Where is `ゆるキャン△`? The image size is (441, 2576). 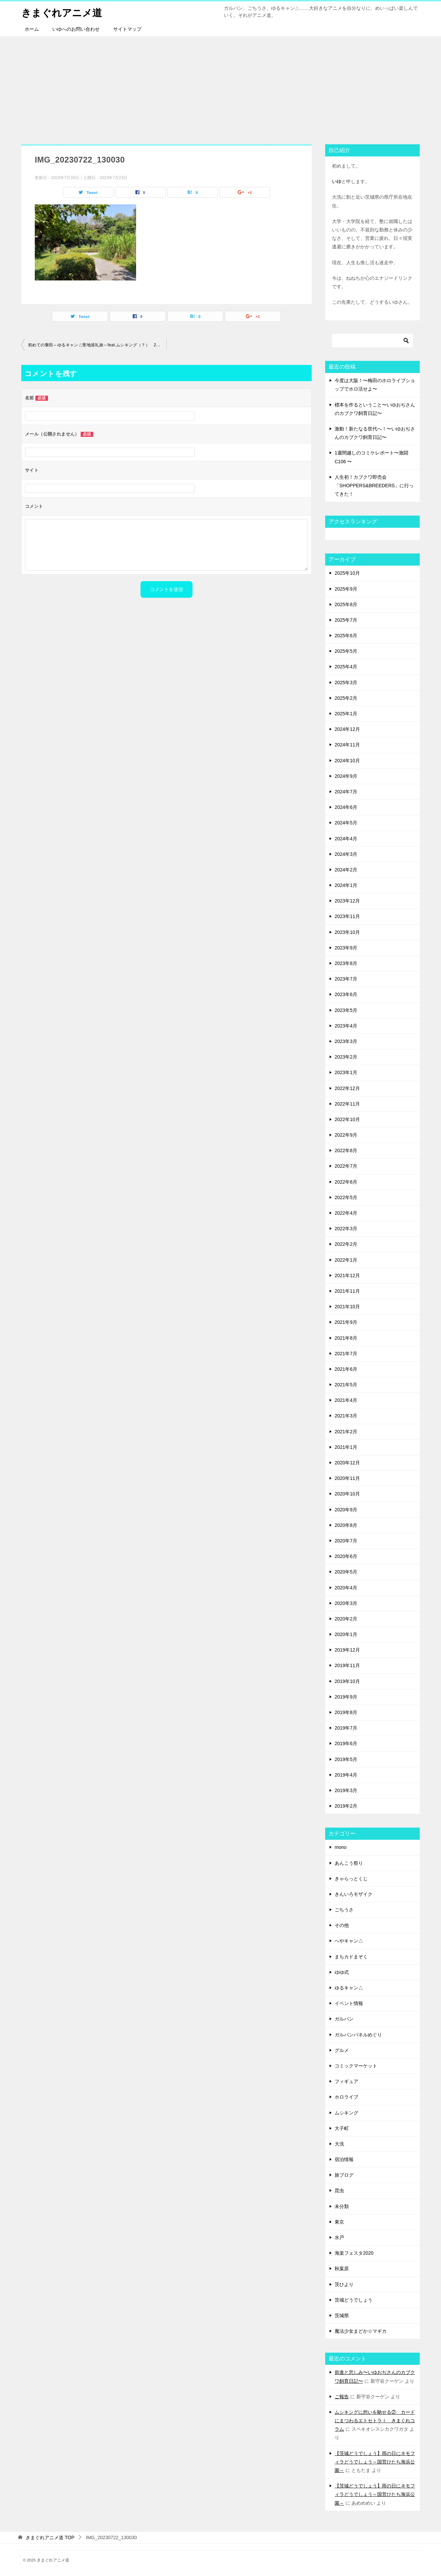 ゆるキャン△ is located at coordinates (349, 1987).